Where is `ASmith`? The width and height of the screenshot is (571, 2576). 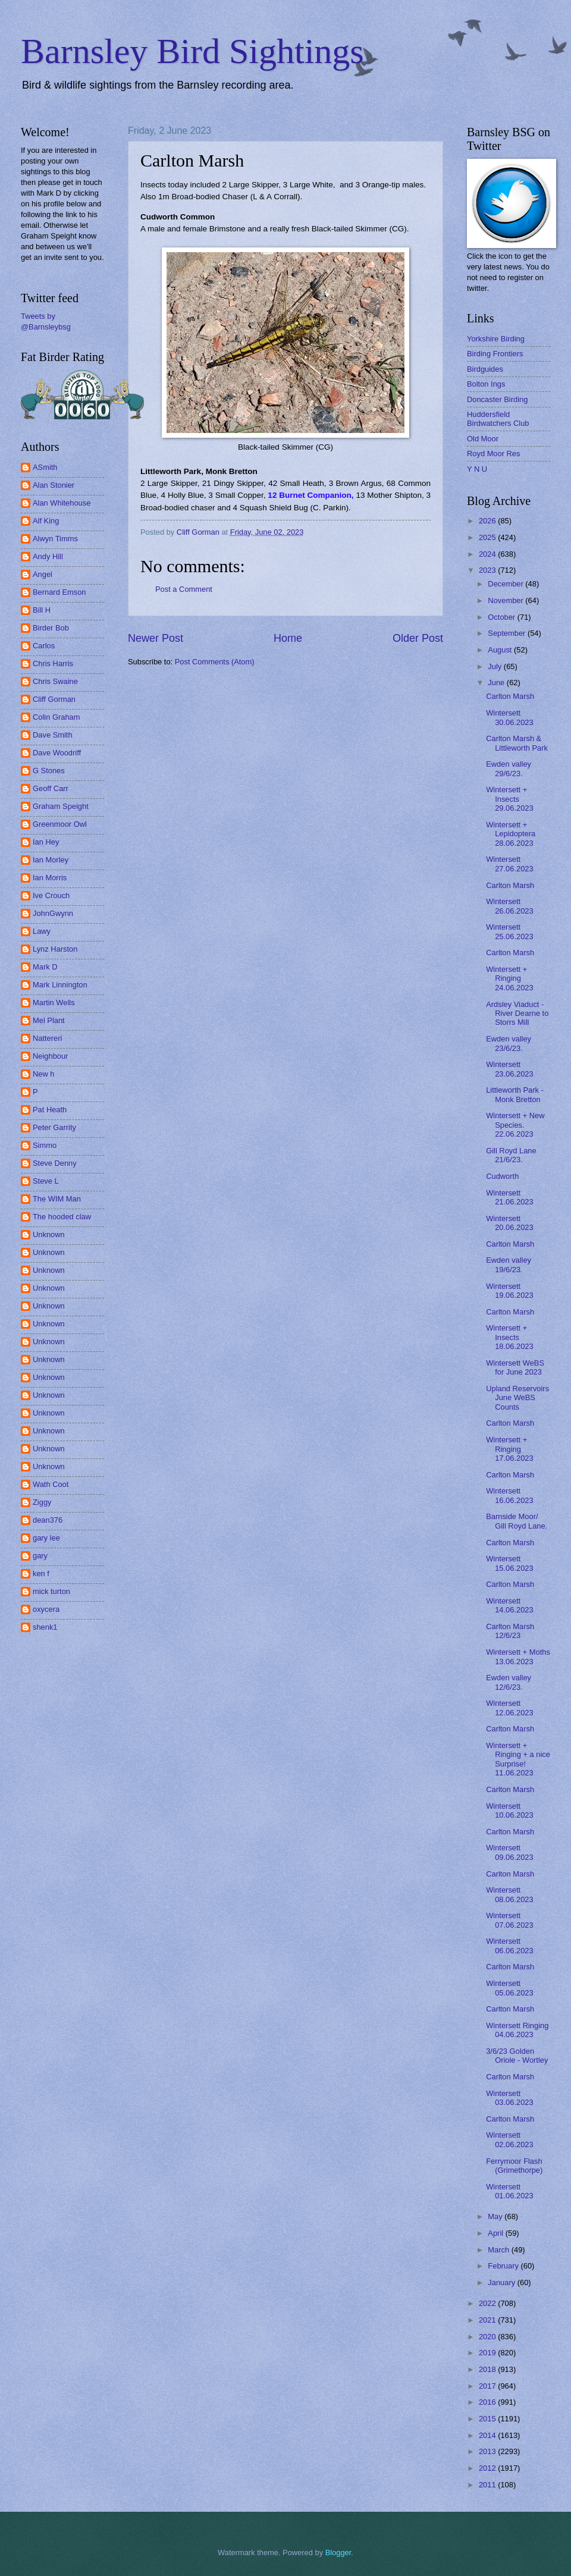
ASmith is located at coordinates (45, 467).